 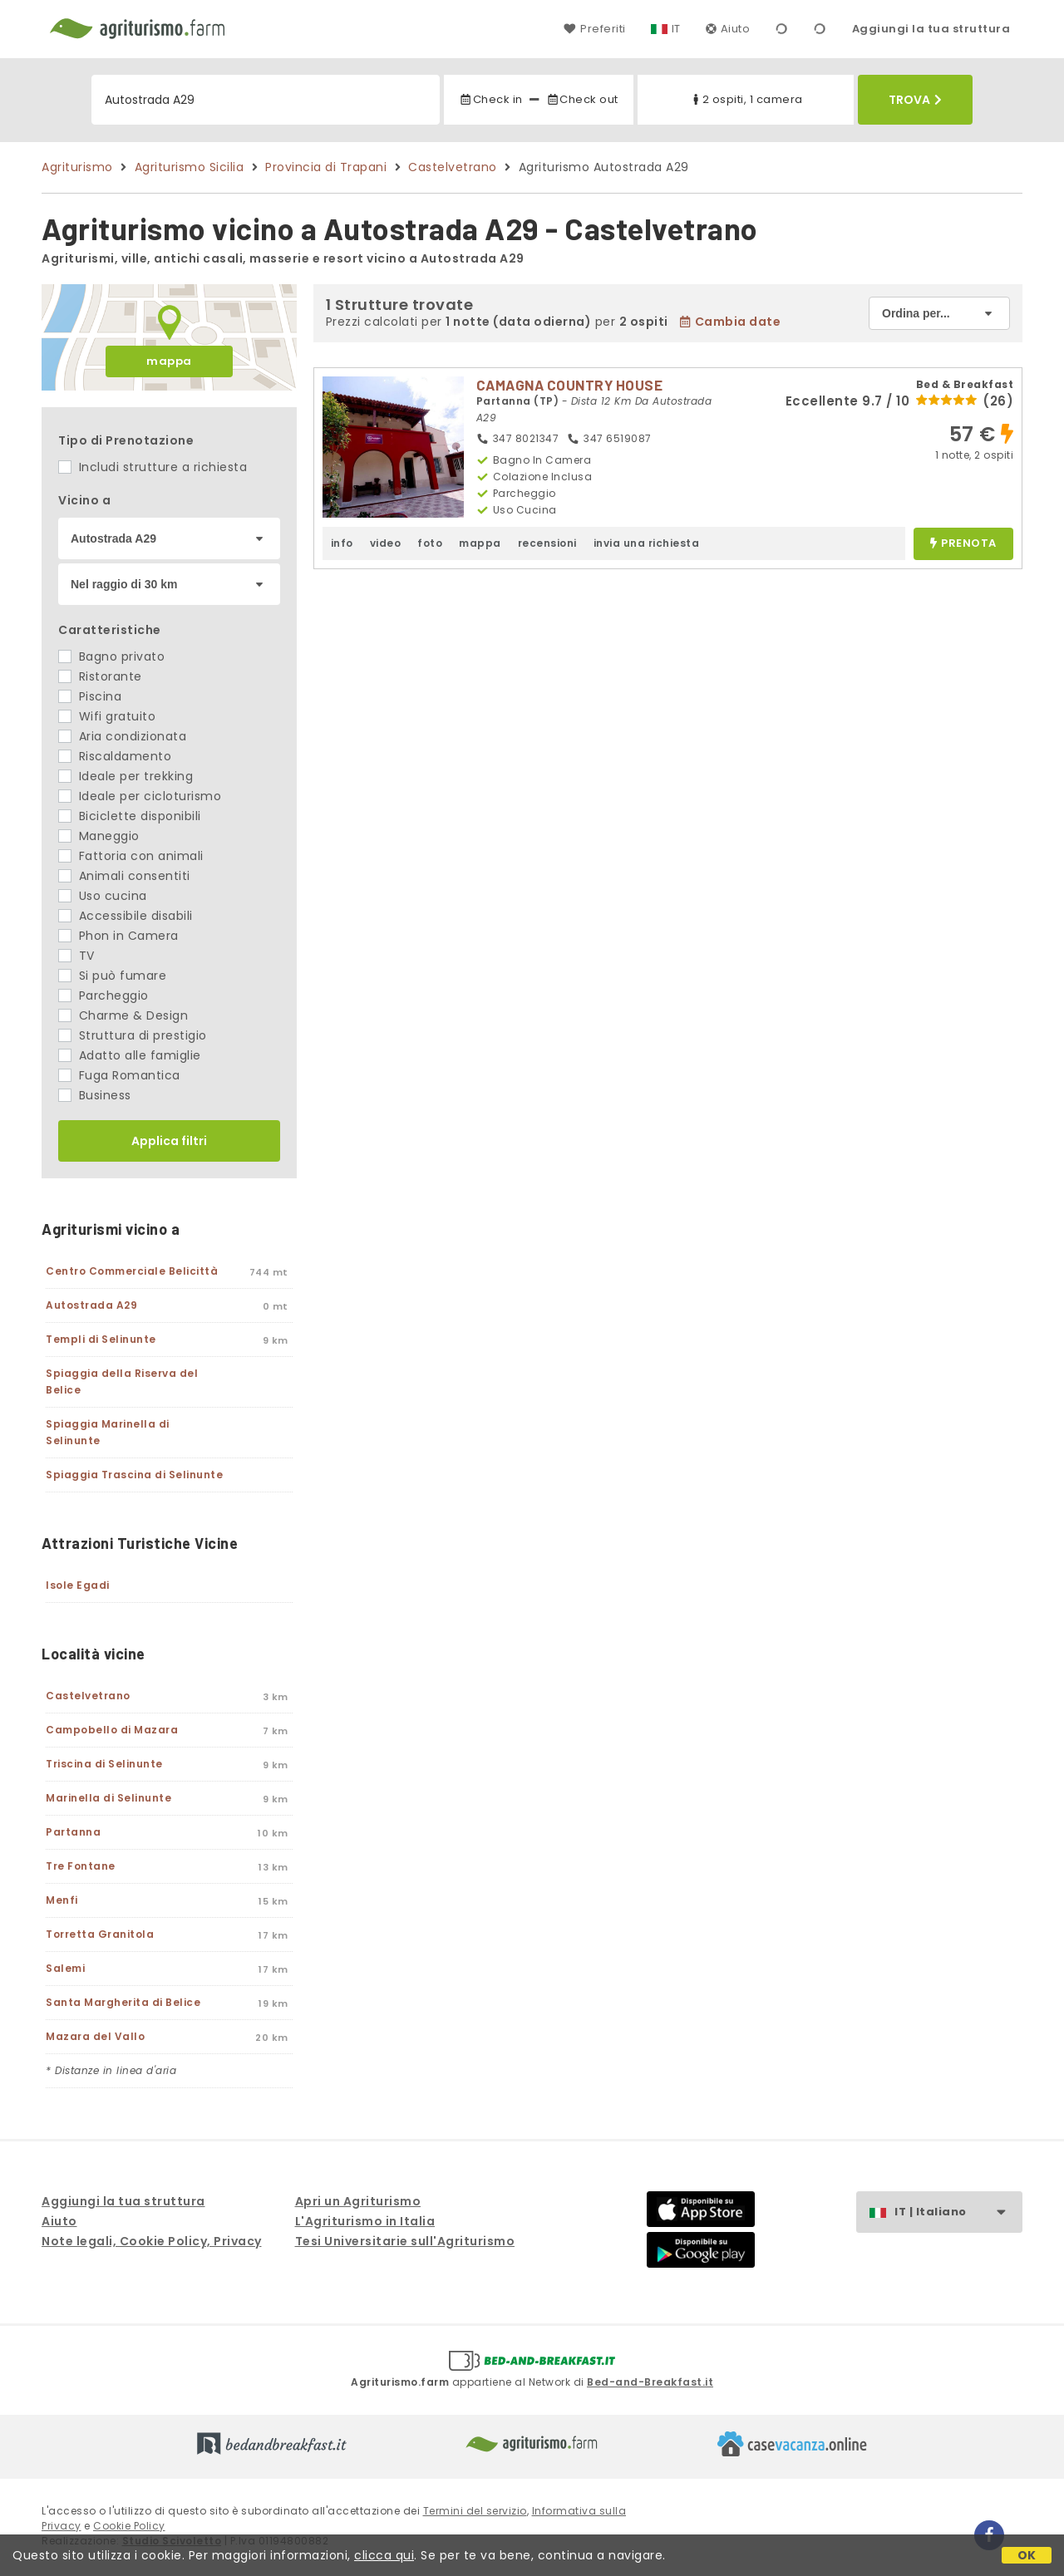 What do you see at coordinates (111, 656) in the screenshot?
I see `Bagno privato` at bounding box center [111, 656].